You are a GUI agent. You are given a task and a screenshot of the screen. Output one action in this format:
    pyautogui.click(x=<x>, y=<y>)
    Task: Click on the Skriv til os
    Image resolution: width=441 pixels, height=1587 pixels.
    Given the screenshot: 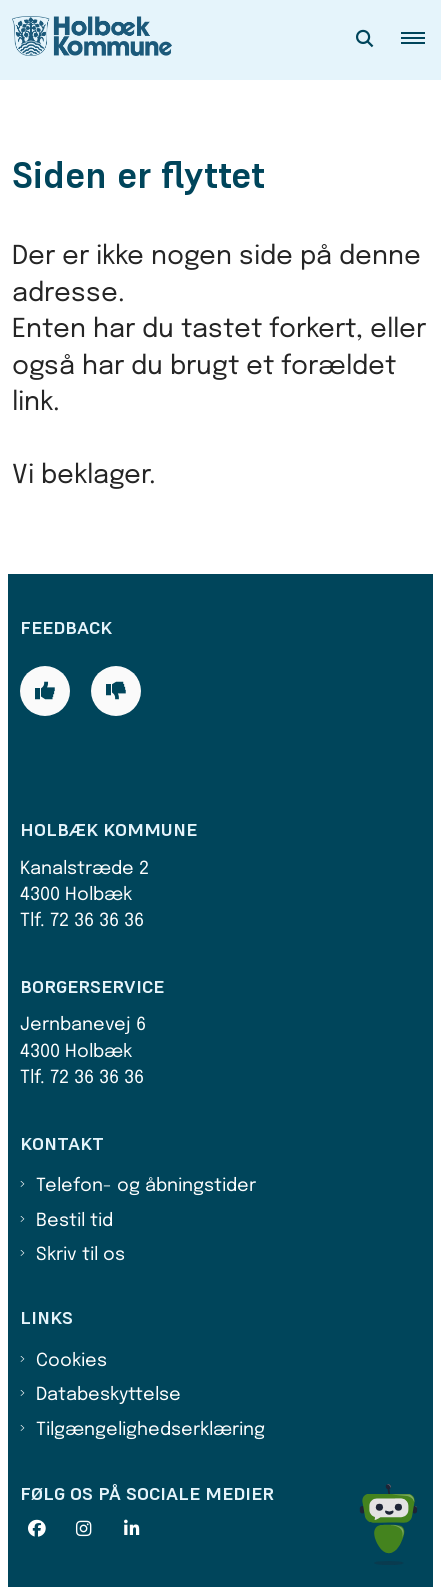 What is the action you would take?
    pyautogui.click(x=80, y=1255)
    